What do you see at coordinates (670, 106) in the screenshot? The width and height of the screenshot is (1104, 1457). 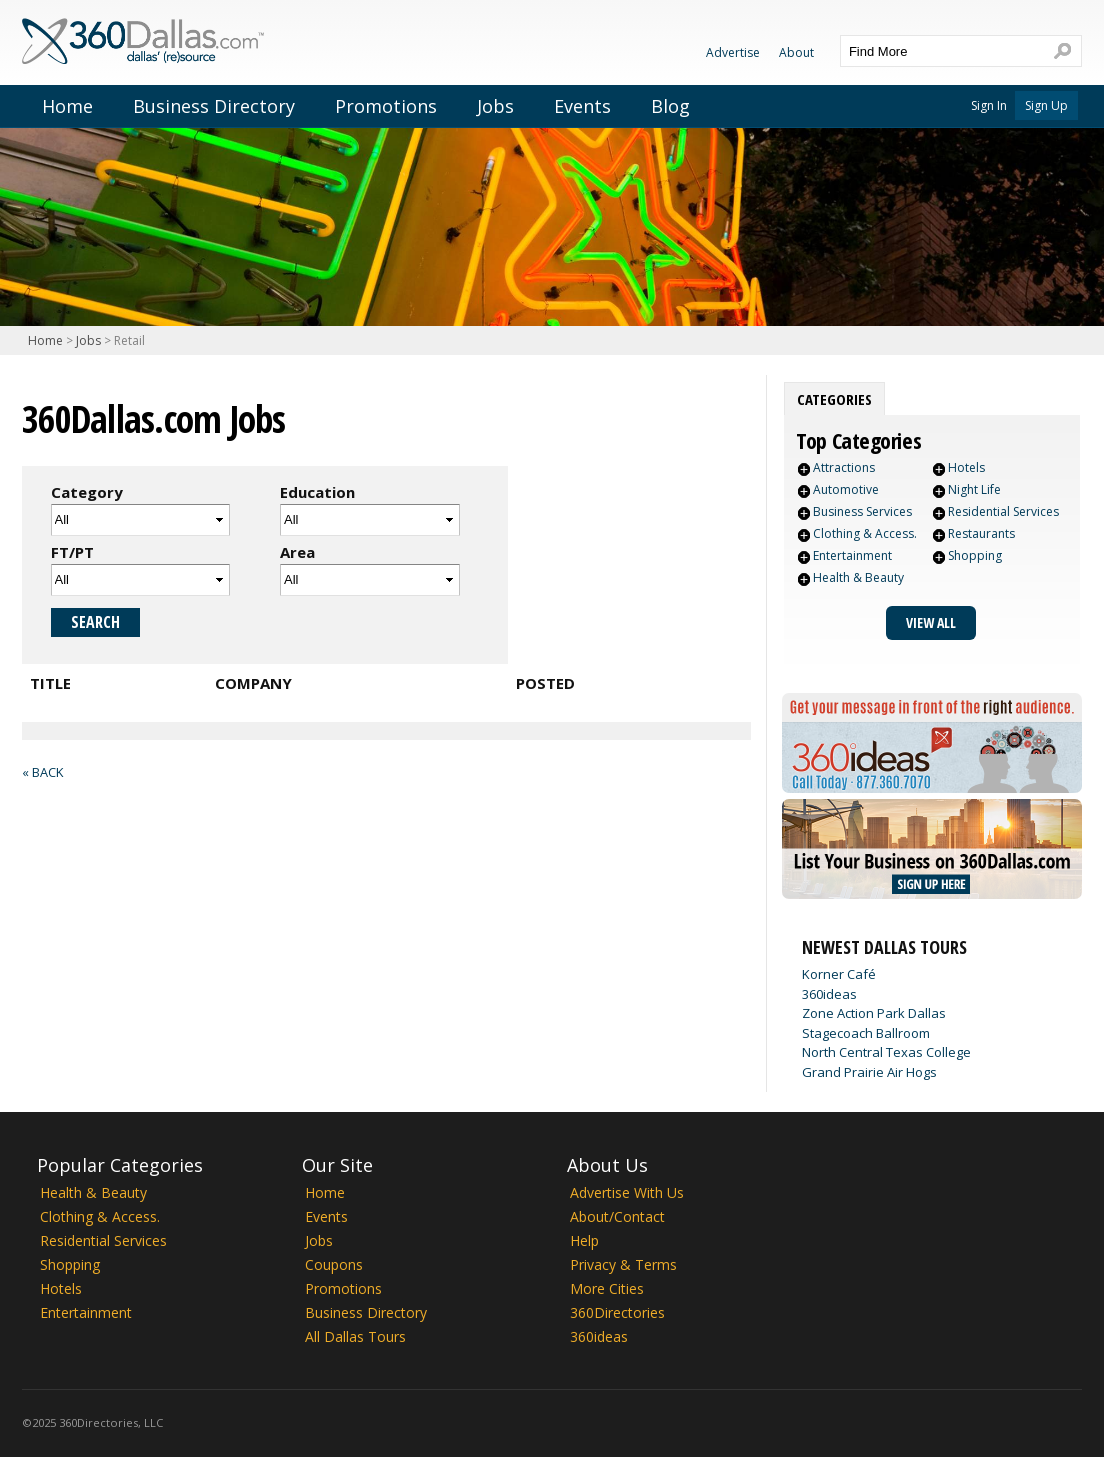 I see `Blog` at bounding box center [670, 106].